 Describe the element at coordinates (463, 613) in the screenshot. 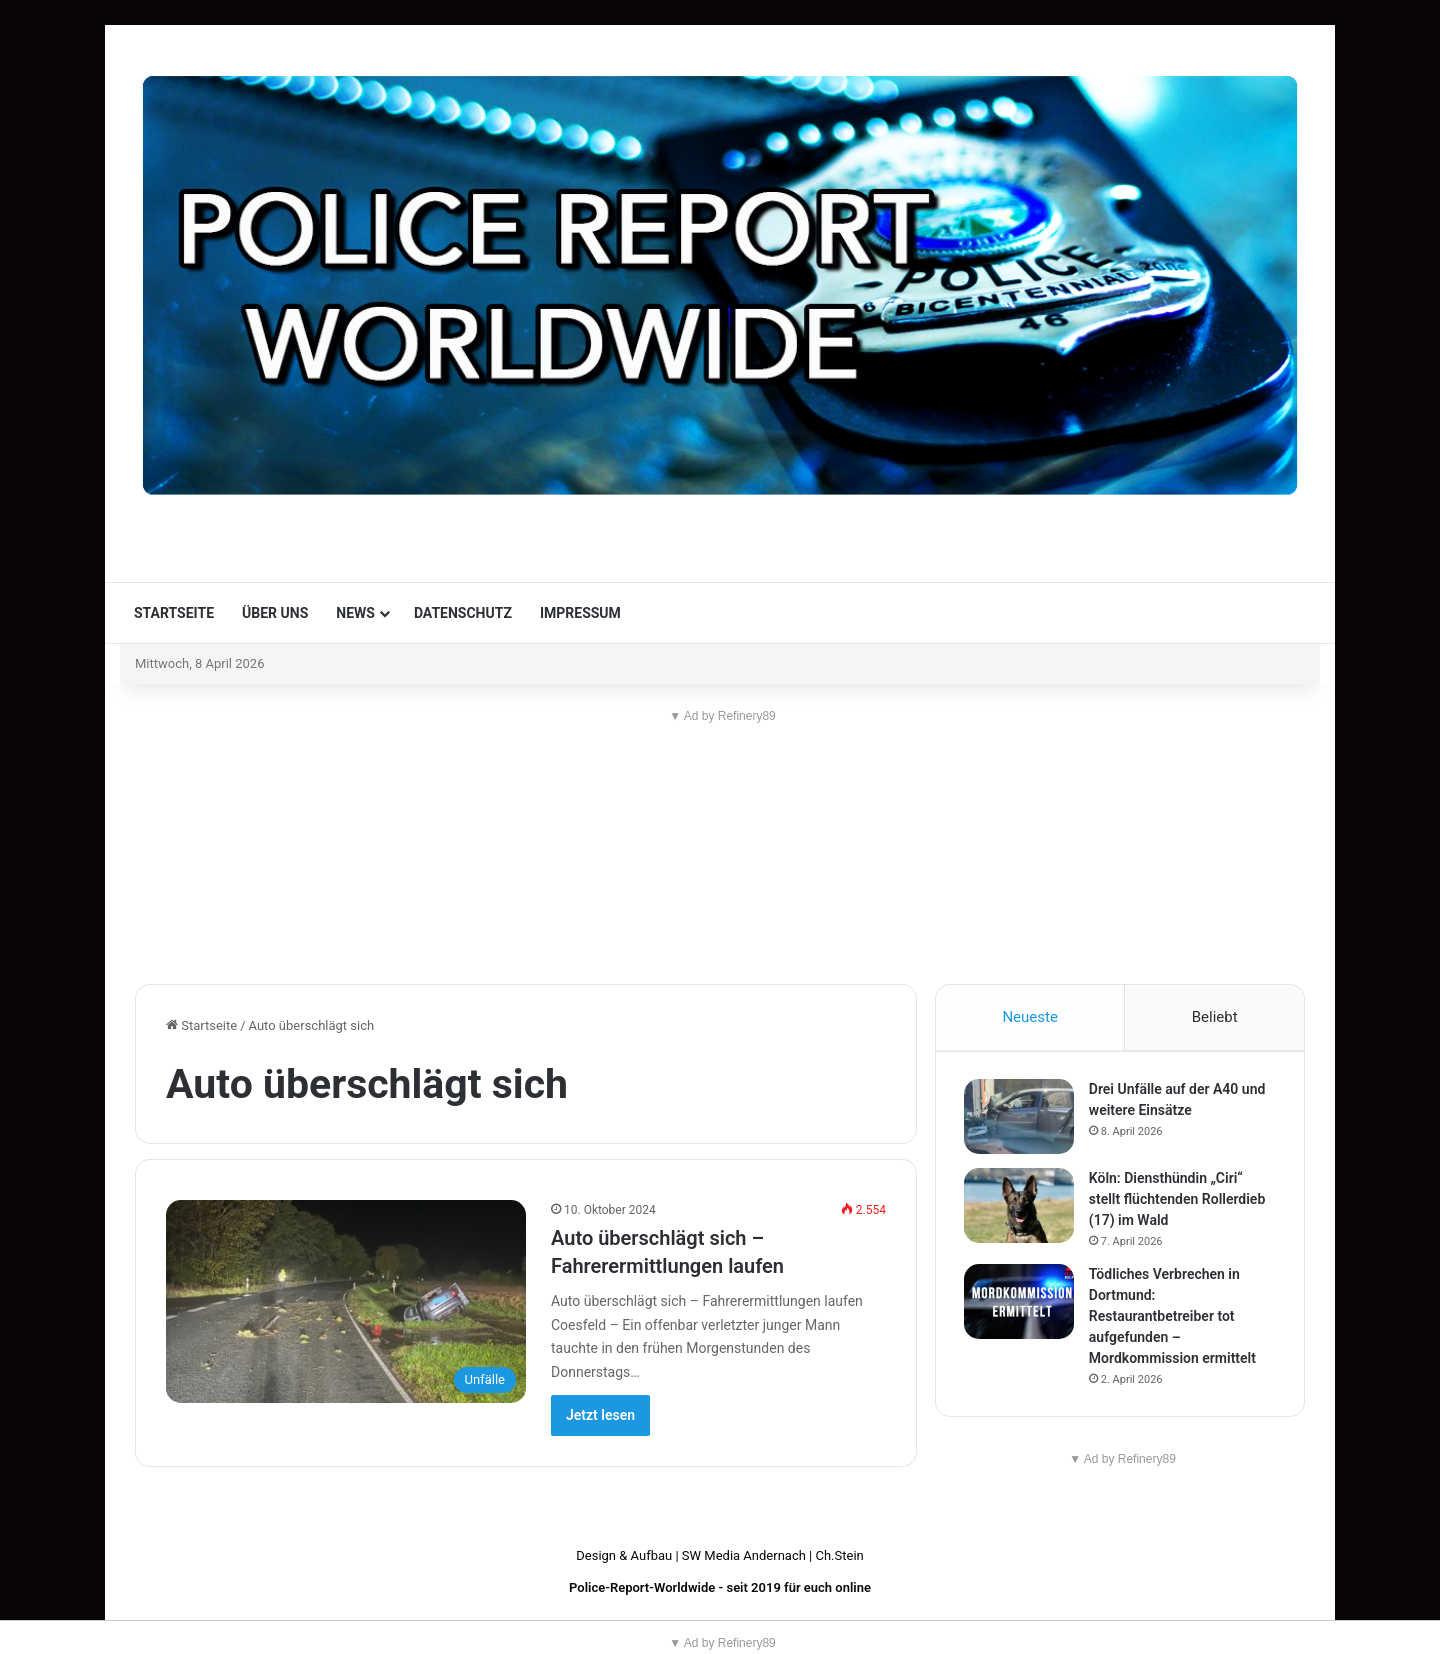

I see `Datenschutz` at that location.